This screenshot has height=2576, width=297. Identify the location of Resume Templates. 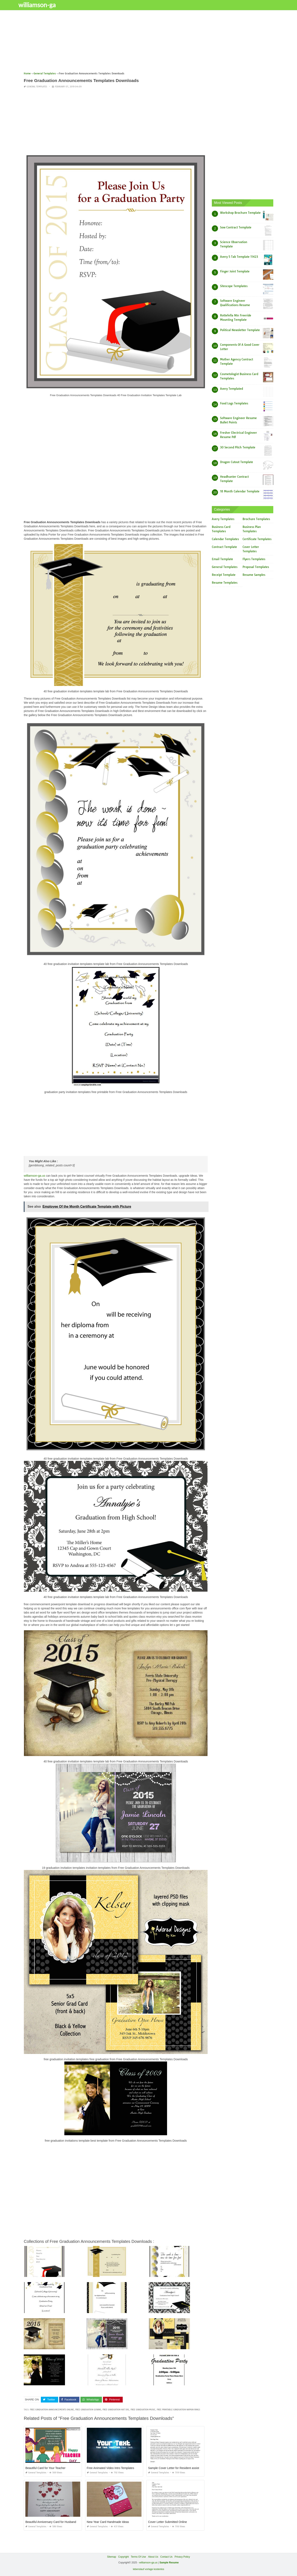
(224, 583).